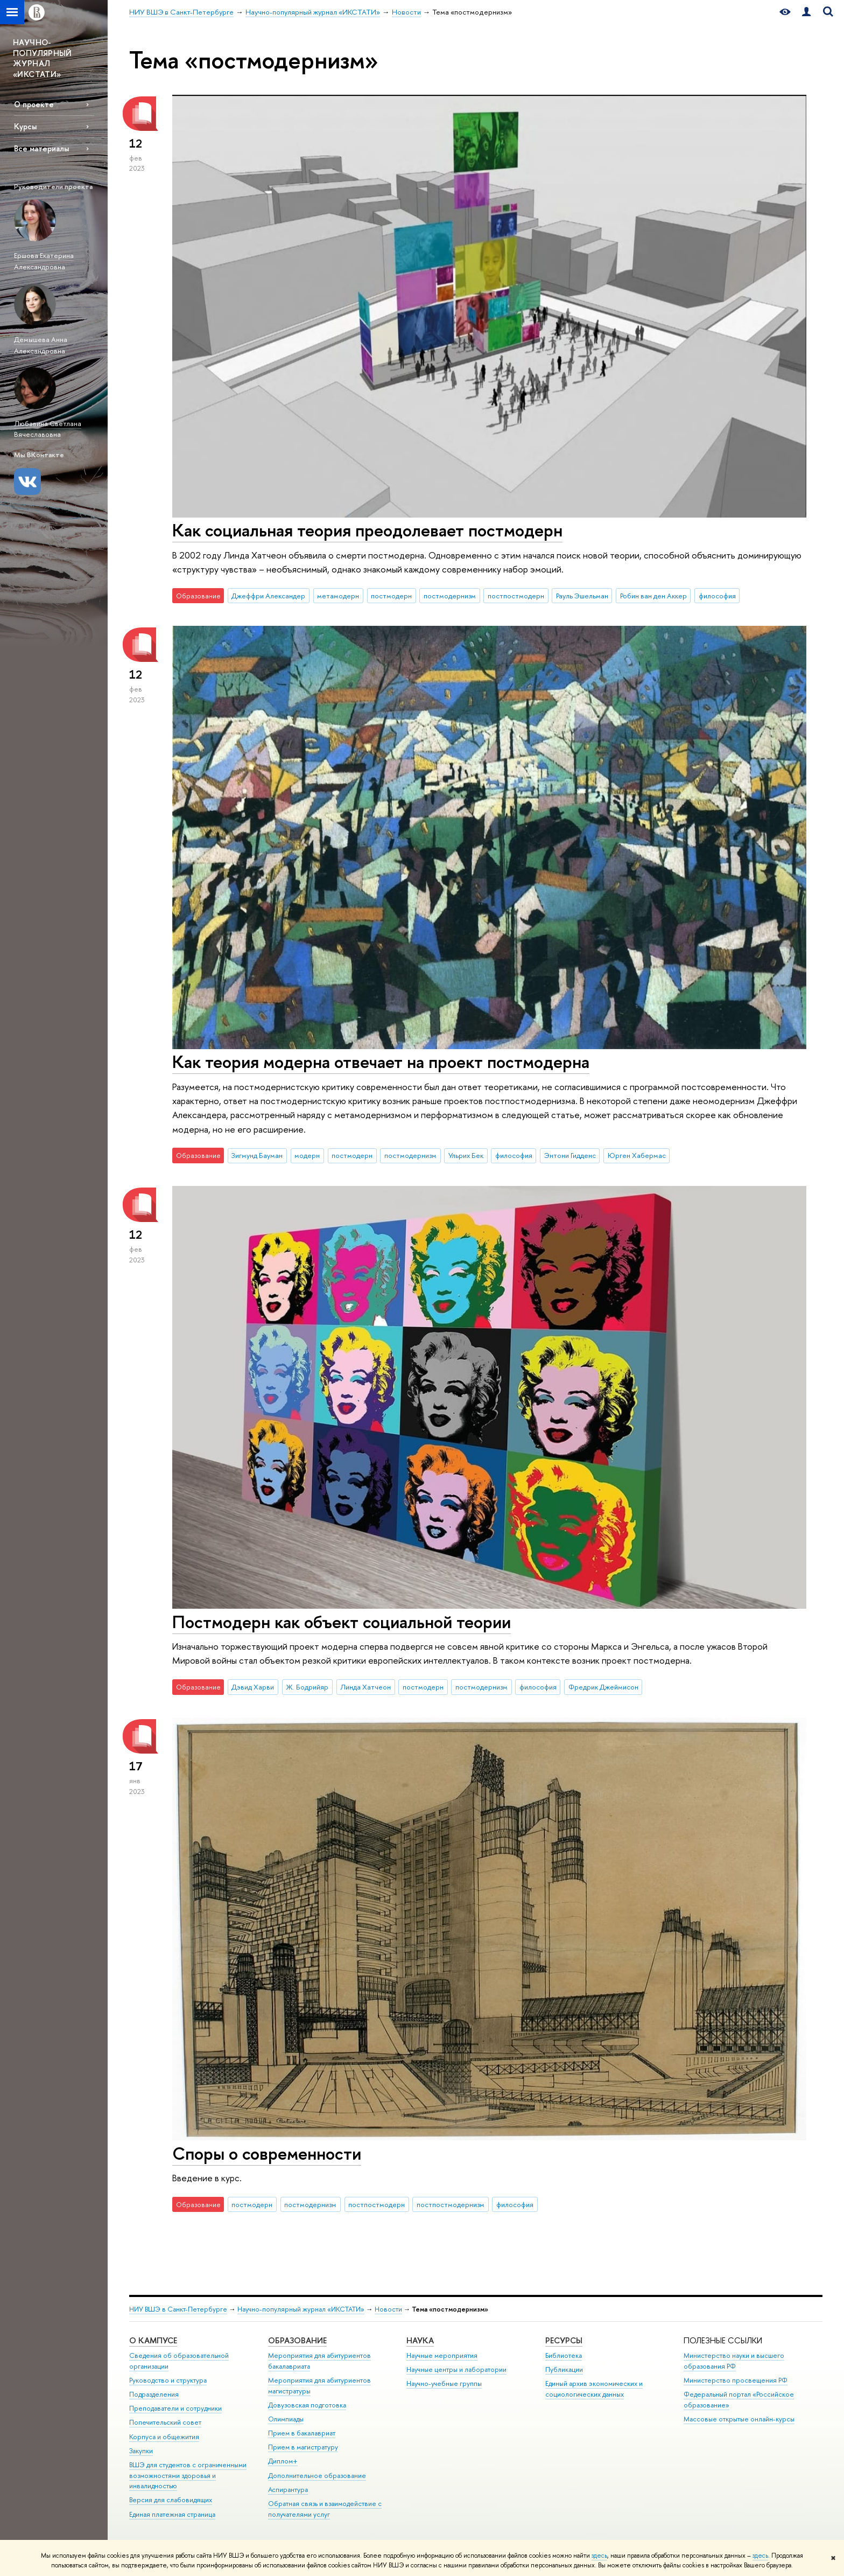  I want to click on Министерство просвещения РФ, so click(735, 2380).